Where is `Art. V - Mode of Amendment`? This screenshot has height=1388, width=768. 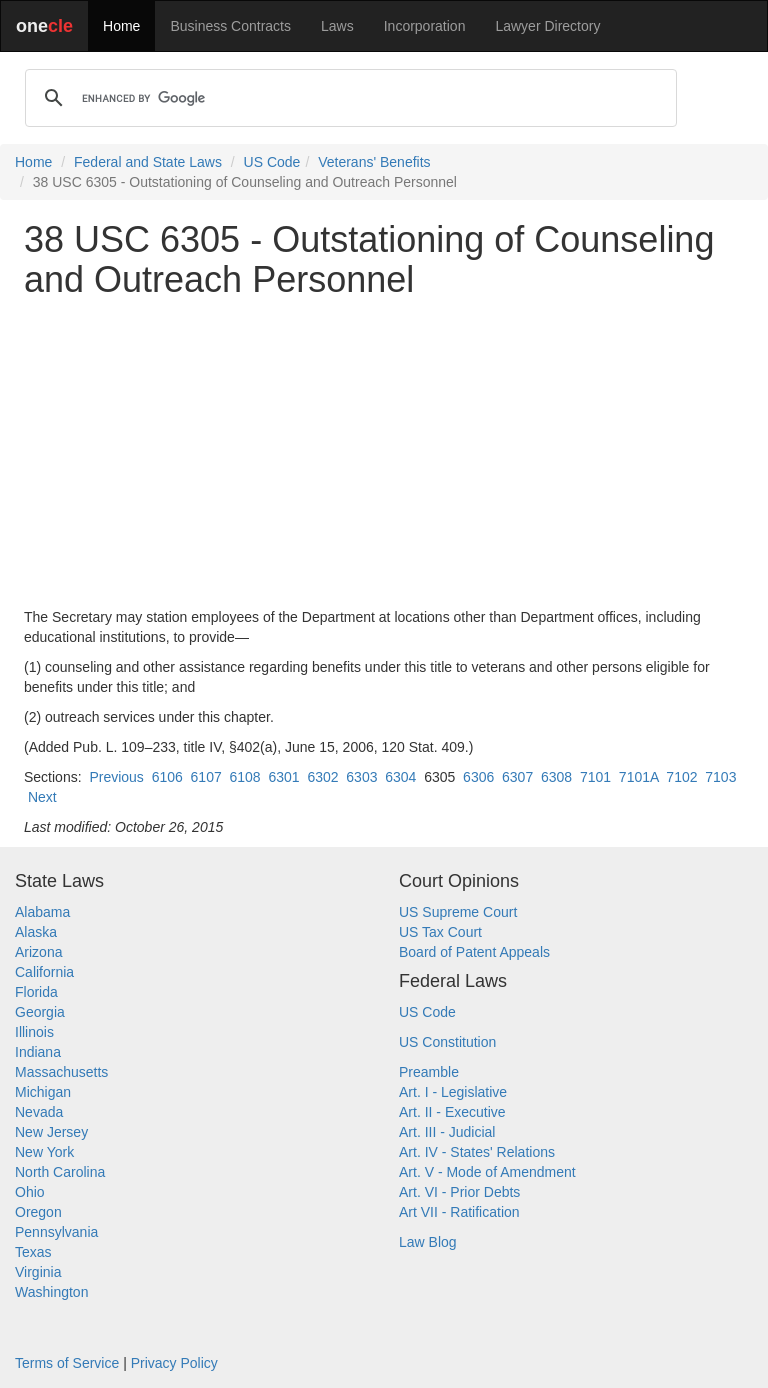
Art. V - Mode of Amendment is located at coordinates (487, 1172).